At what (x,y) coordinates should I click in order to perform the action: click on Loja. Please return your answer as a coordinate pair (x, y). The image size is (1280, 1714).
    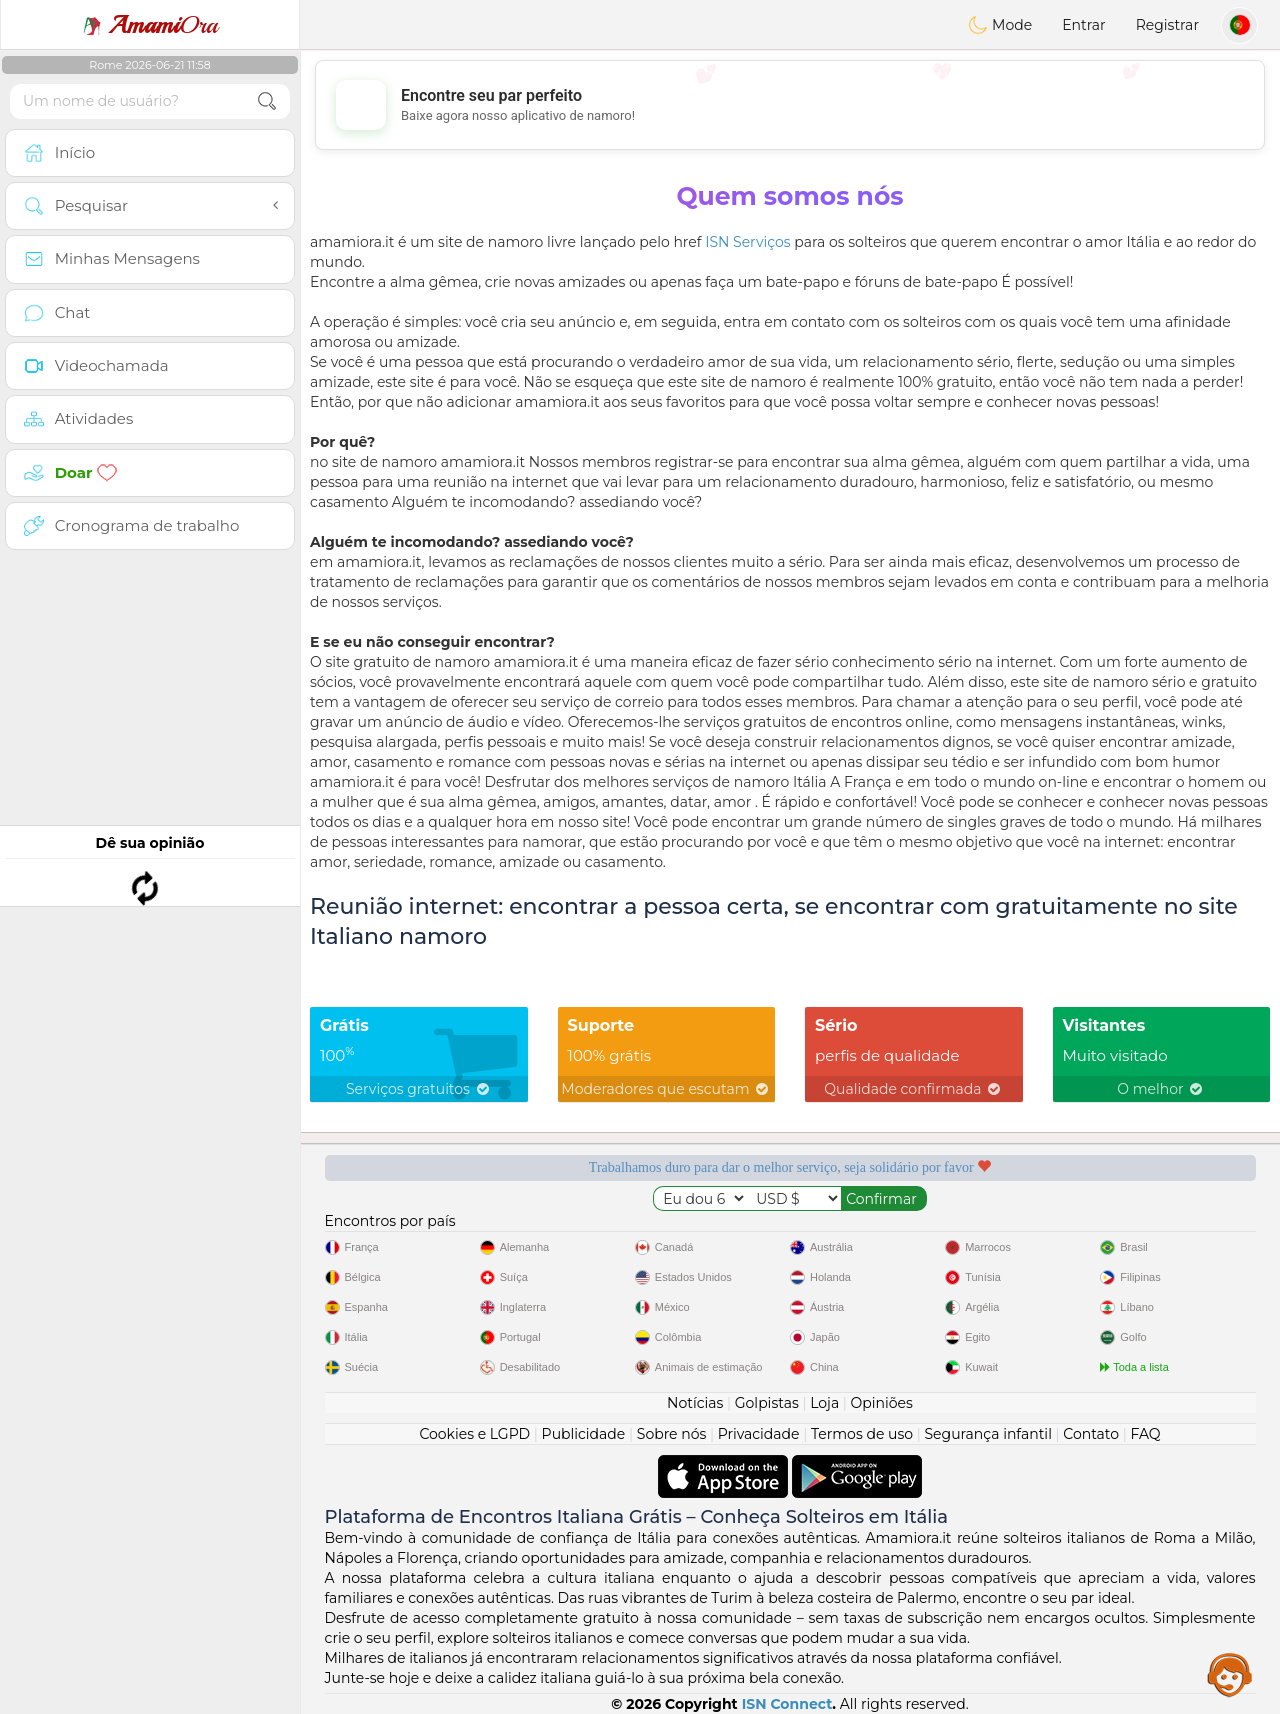
    Looking at the image, I should click on (824, 1403).